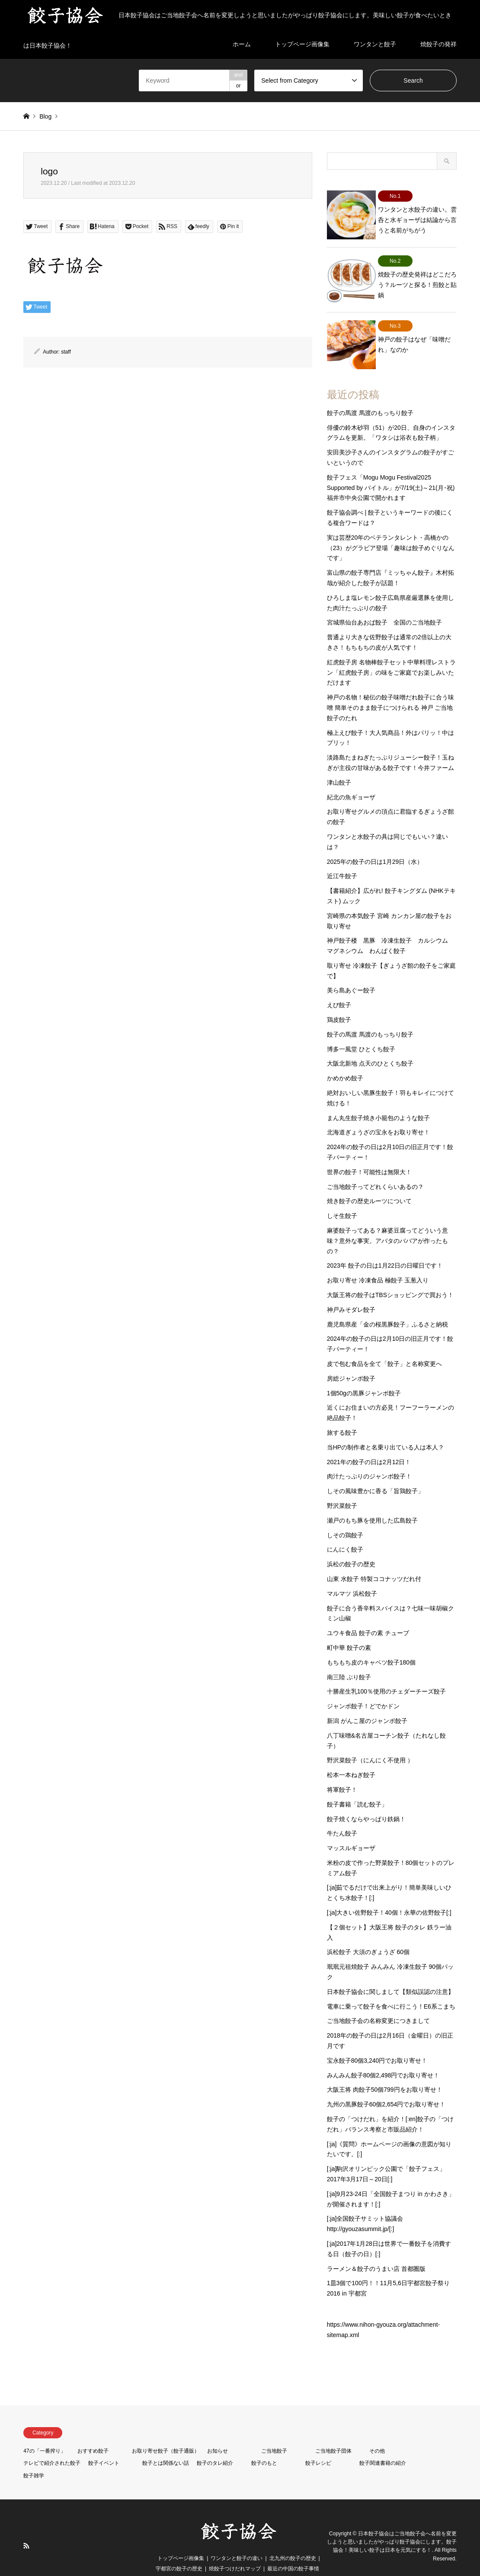  Describe the element at coordinates (368, 1616) in the screenshot. I see `ユウキ食品 餃子の素 チューブ` at that location.